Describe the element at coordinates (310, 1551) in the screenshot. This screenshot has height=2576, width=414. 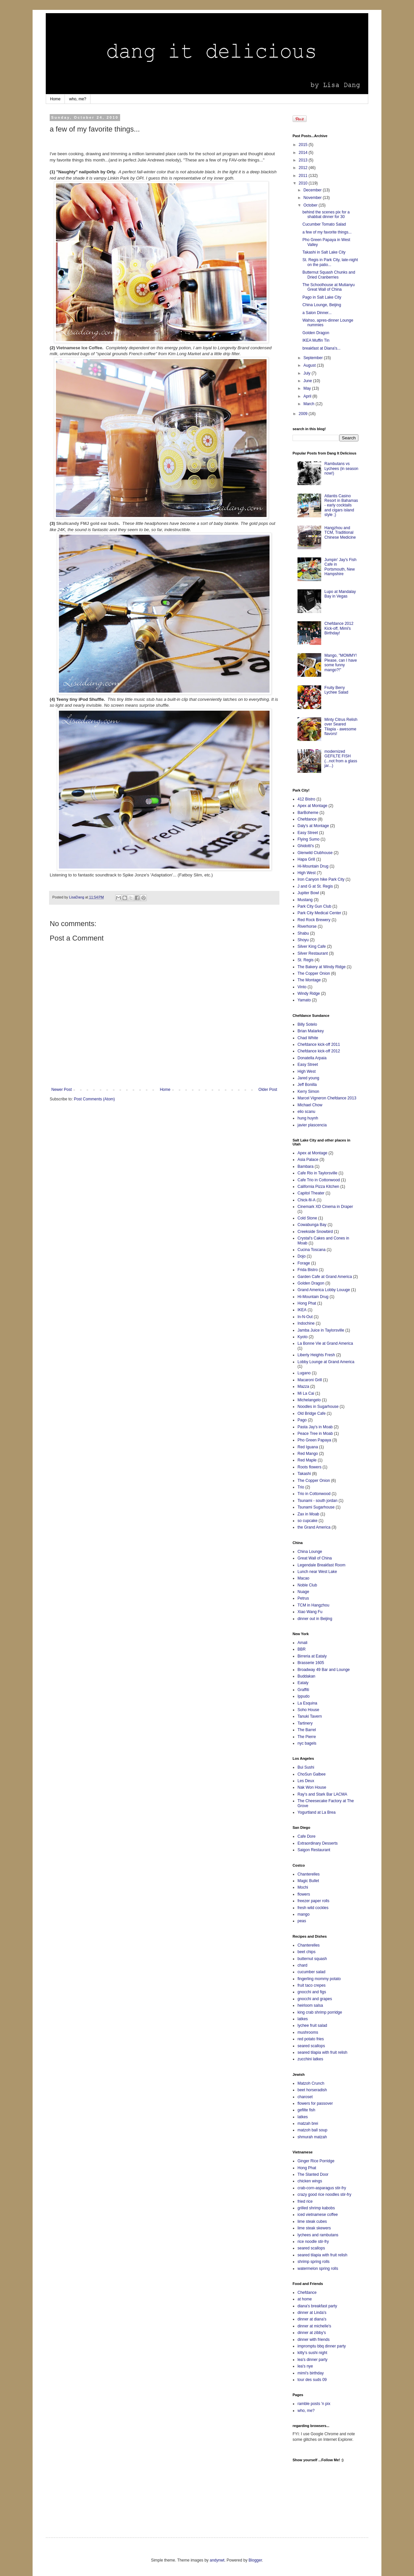
I see `China Lounge` at that location.